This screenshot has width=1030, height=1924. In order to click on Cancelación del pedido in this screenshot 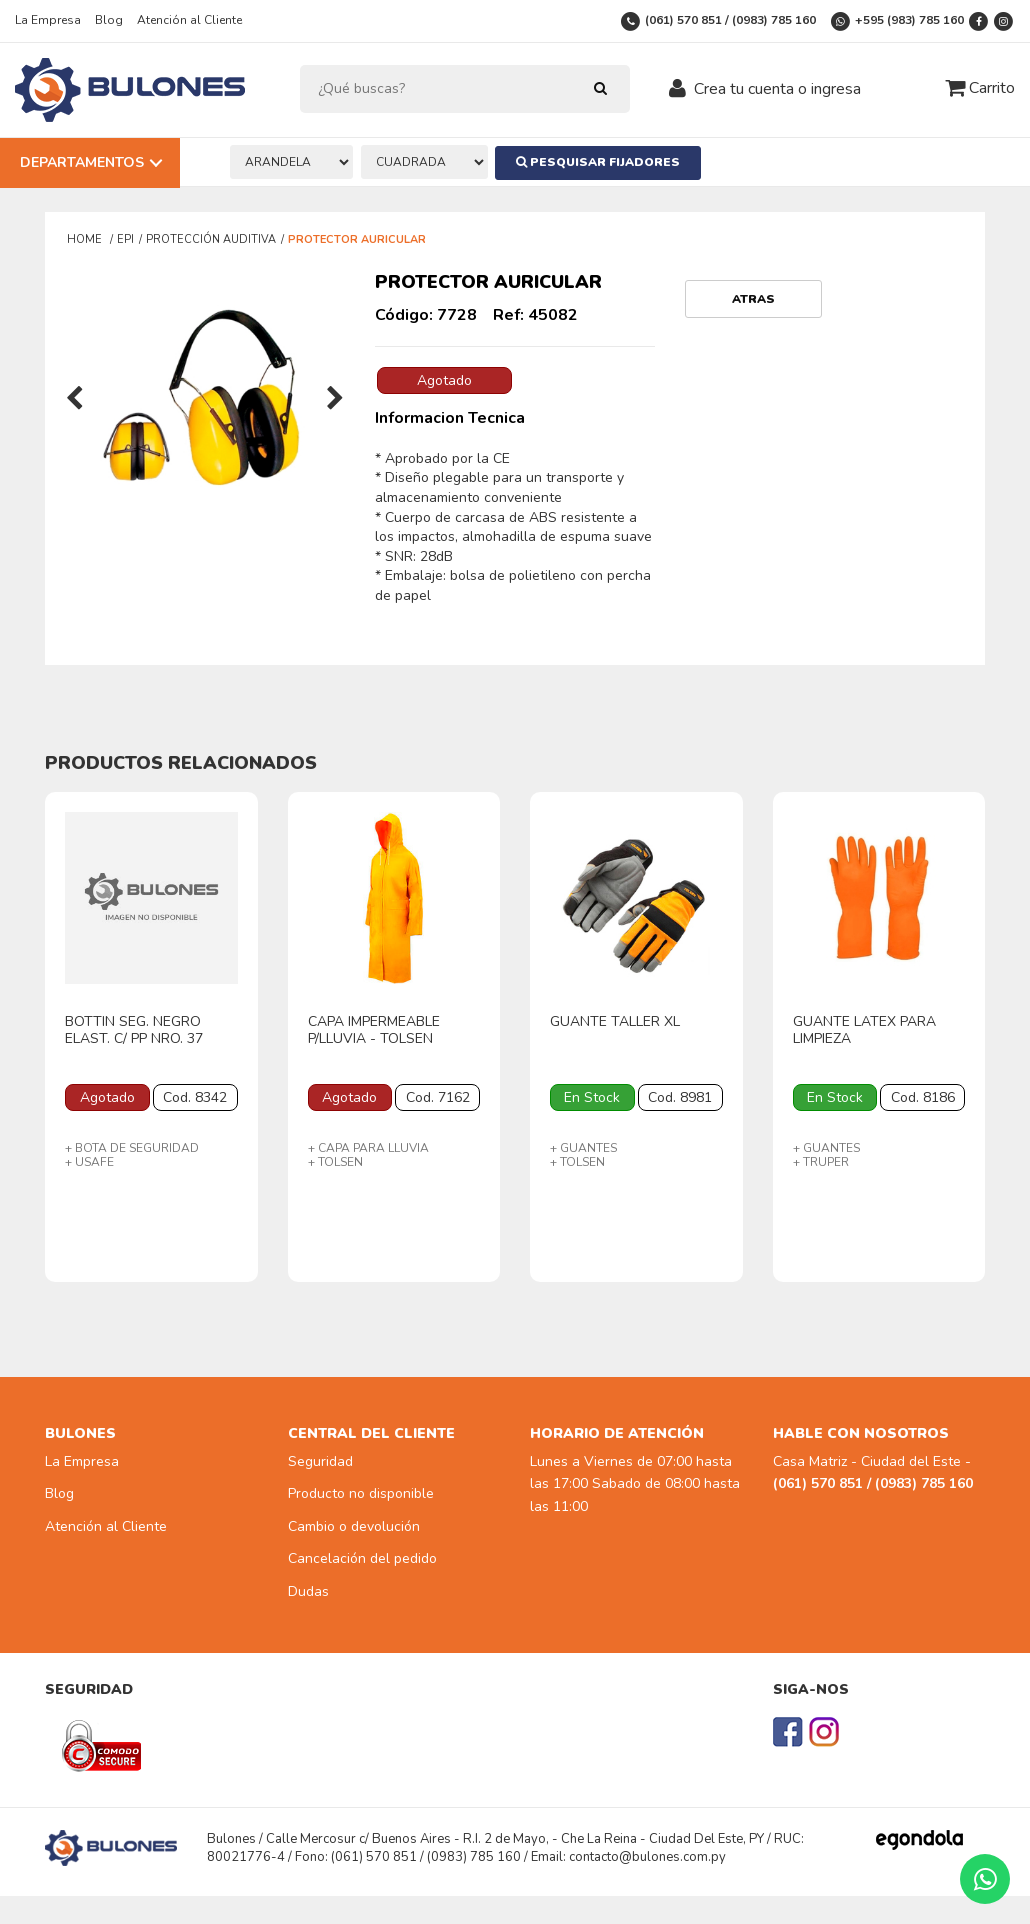, I will do `click(362, 1558)`.